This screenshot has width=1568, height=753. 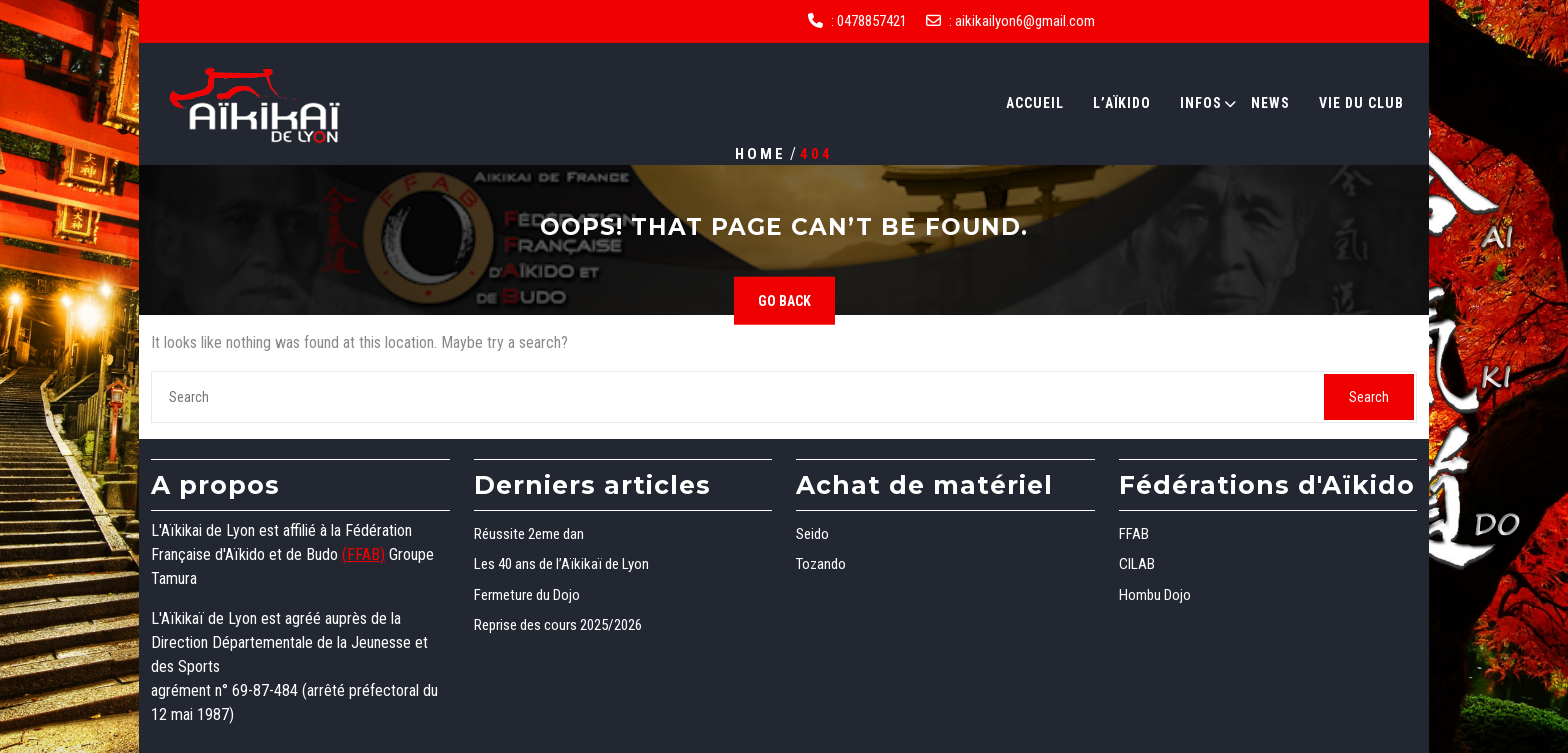 What do you see at coordinates (1122, 103) in the screenshot?
I see `L’Aïkido` at bounding box center [1122, 103].